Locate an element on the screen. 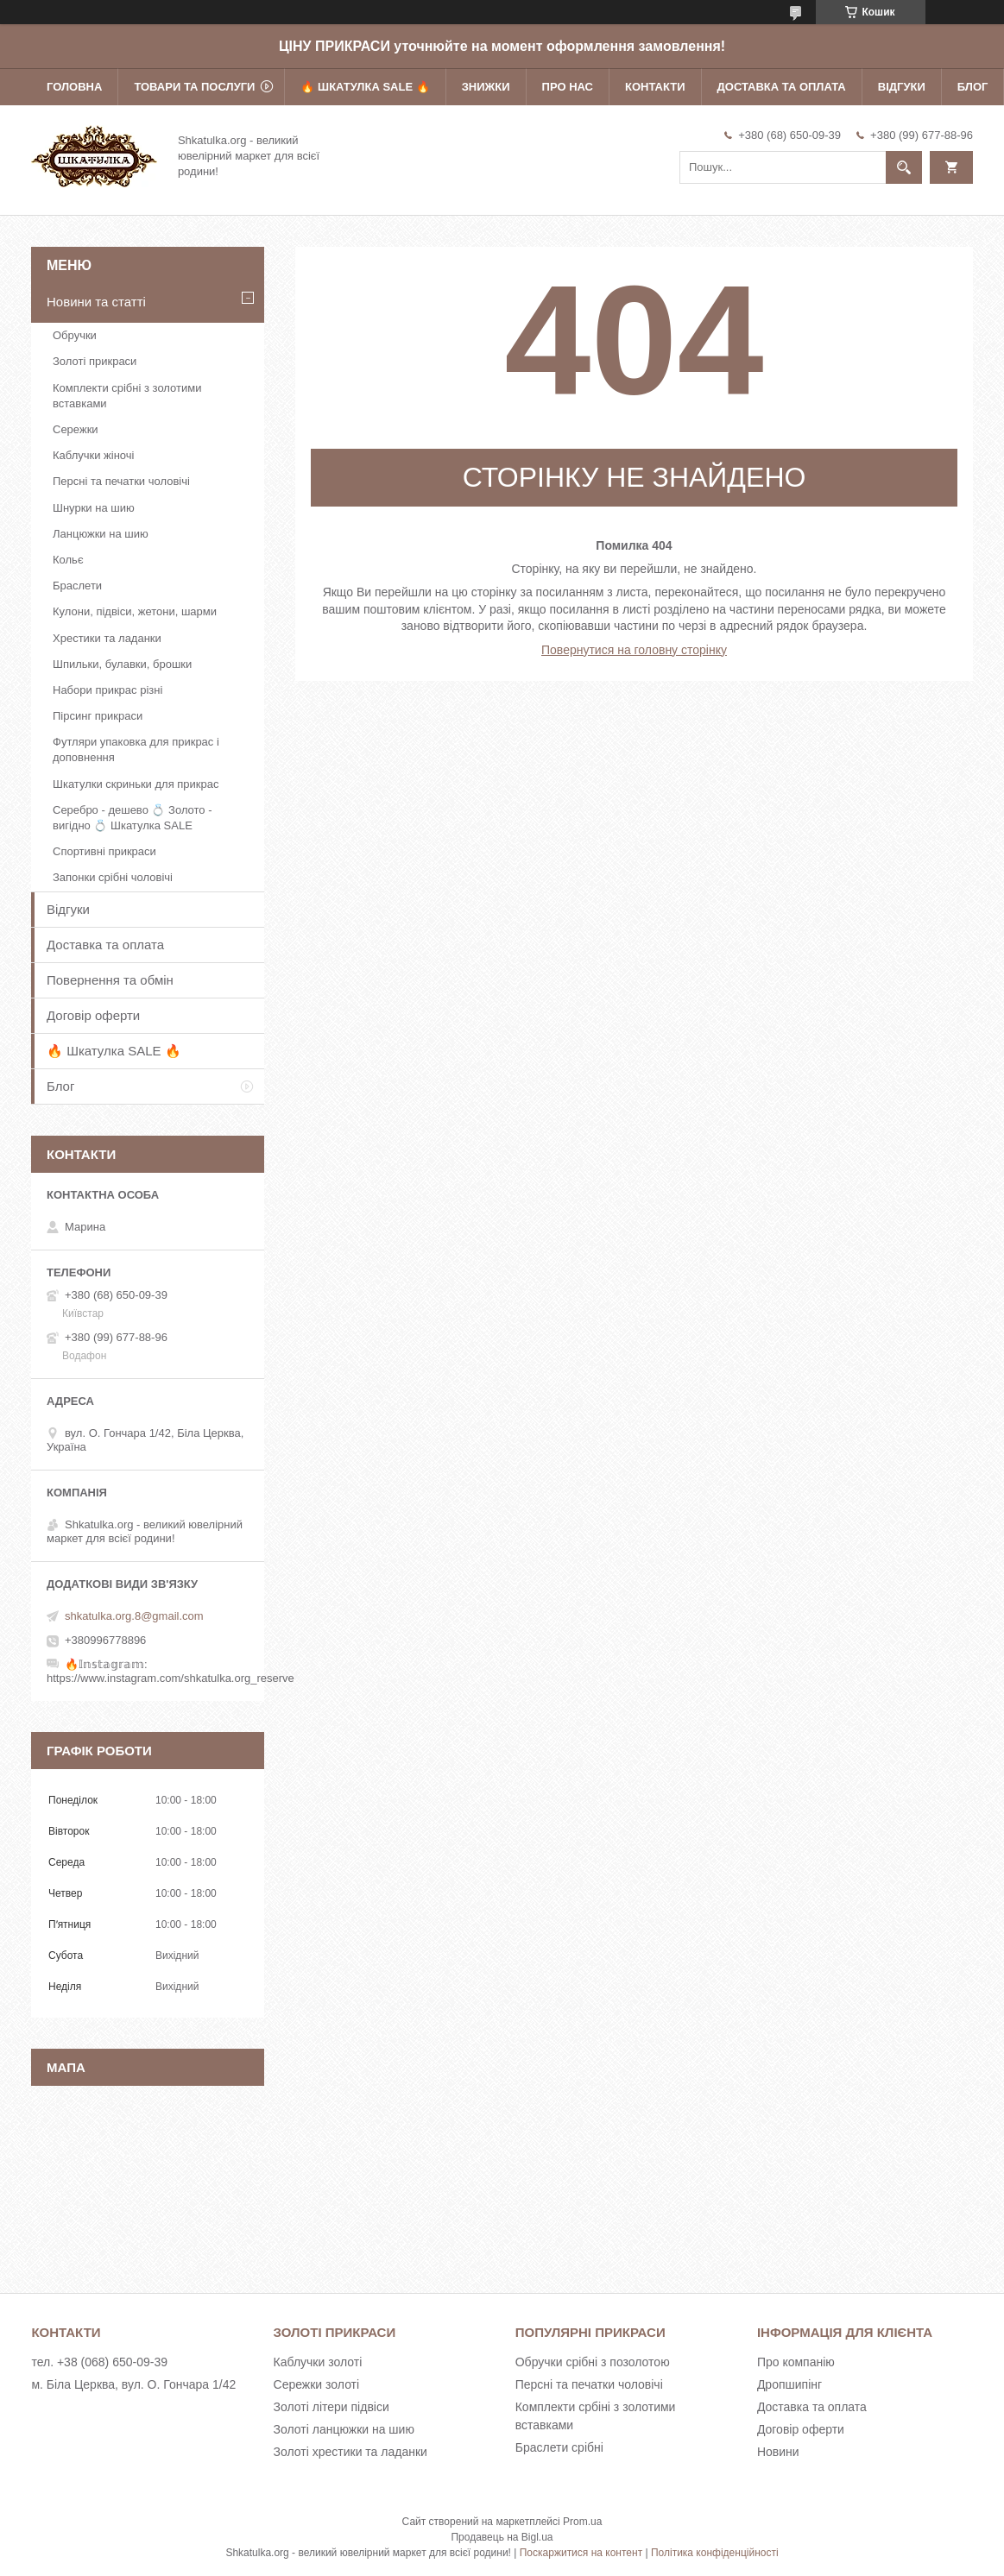 Image resolution: width=1004 pixels, height=2576 pixels. shkatulka.org.8@gmail.com is located at coordinates (134, 1615).